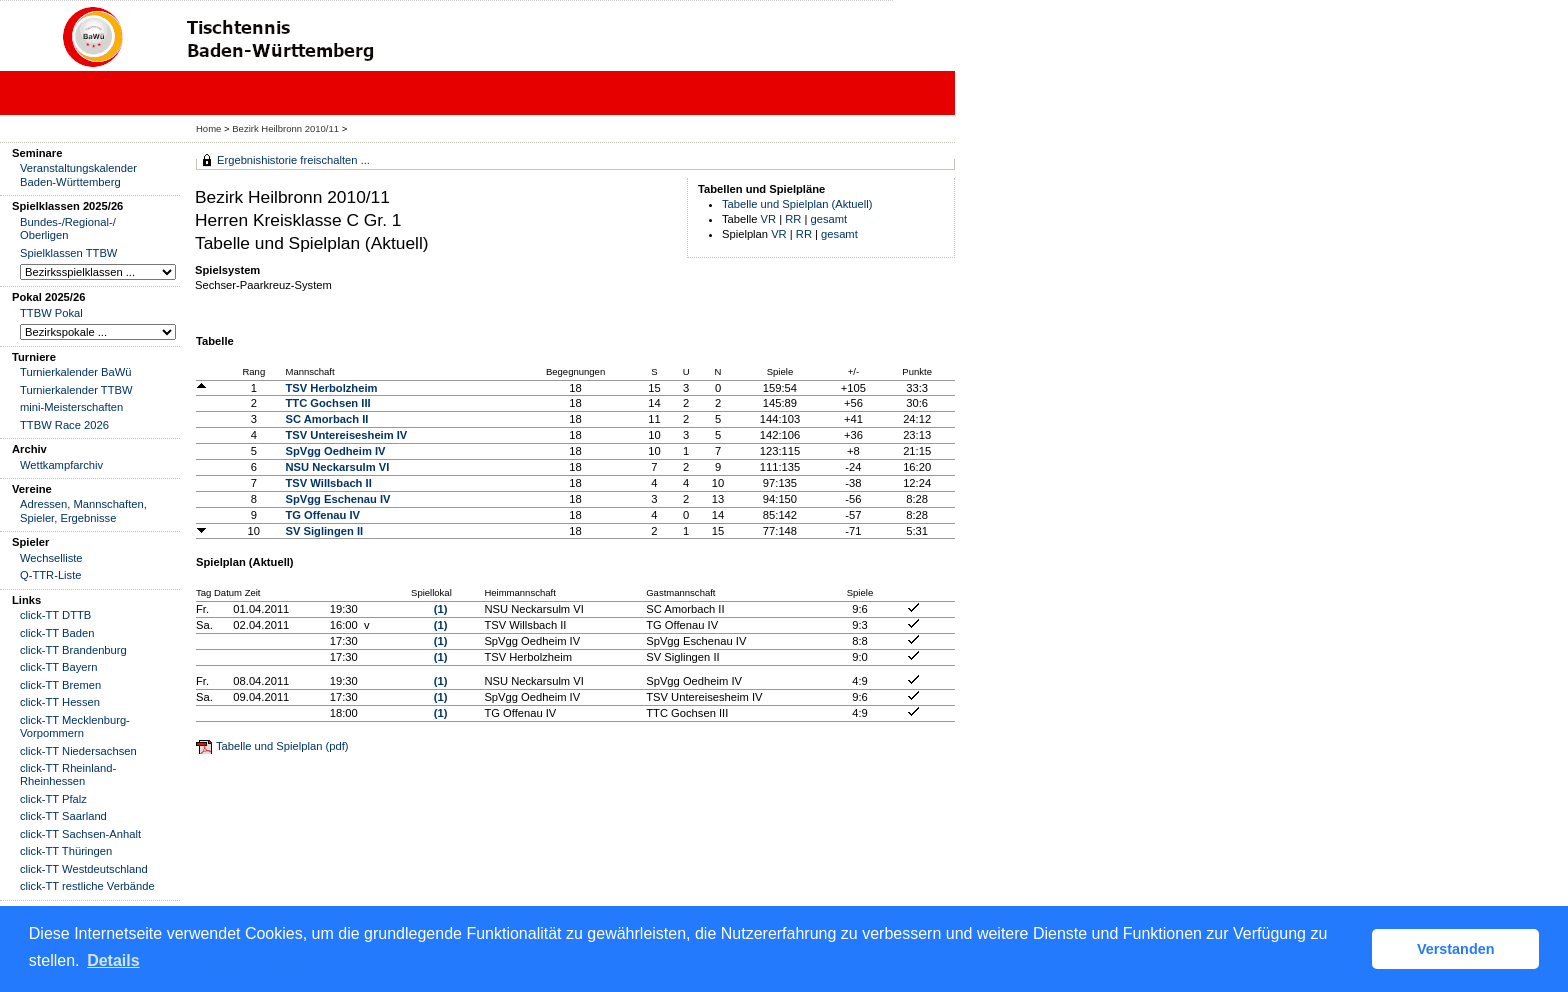 The image size is (1568, 992). Describe the element at coordinates (327, 403) in the screenshot. I see `TTC Gochsen III` at that location.